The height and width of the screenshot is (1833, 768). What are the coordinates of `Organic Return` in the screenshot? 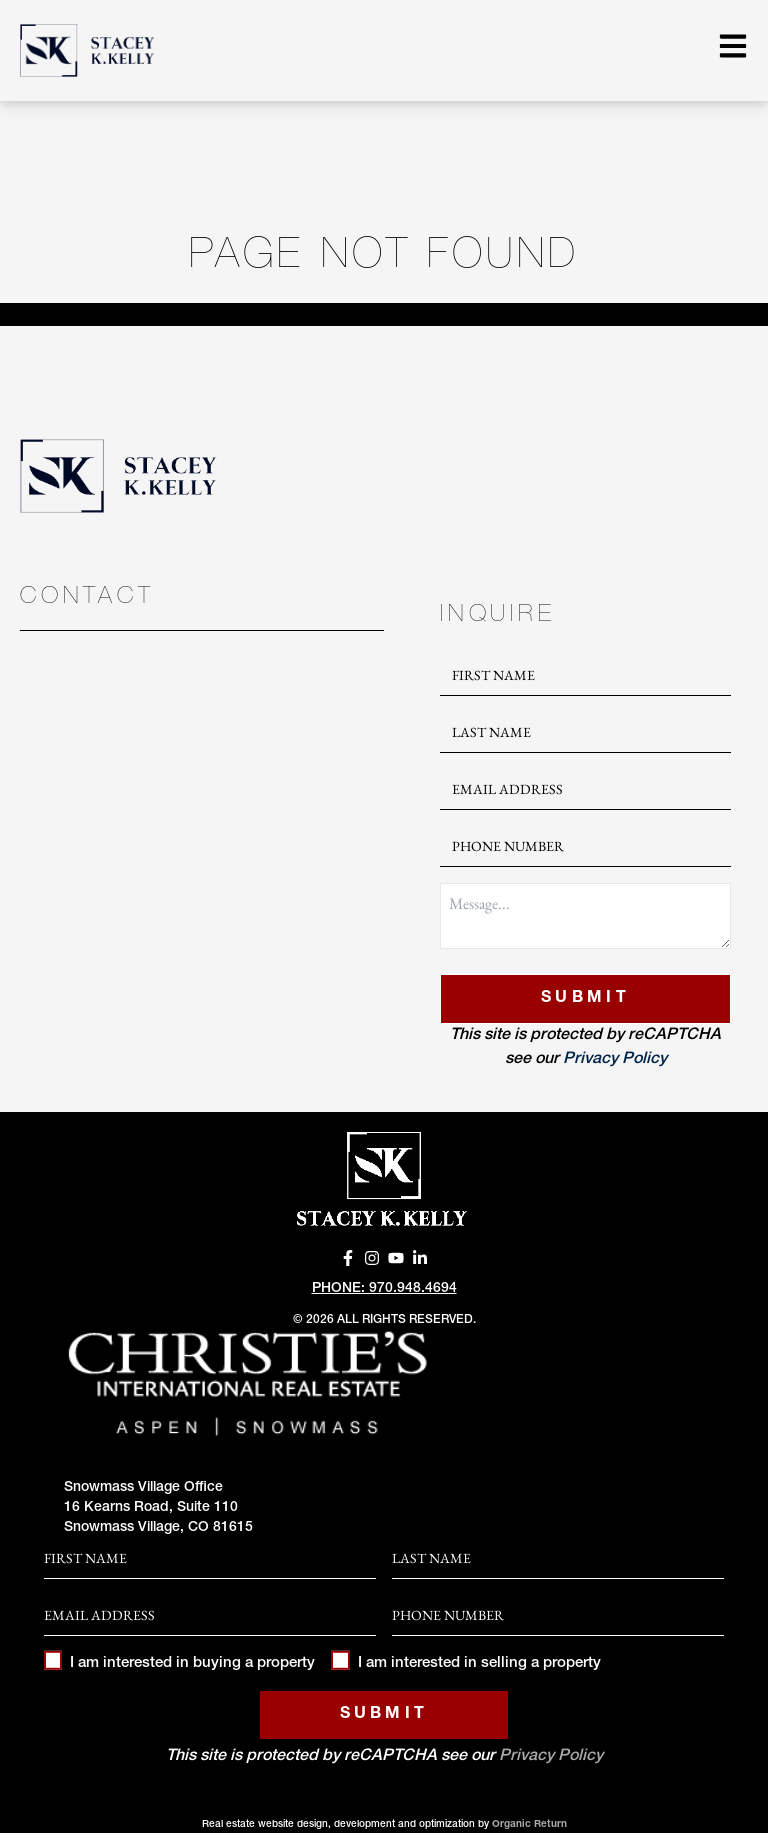 It's located at (529, 1825).